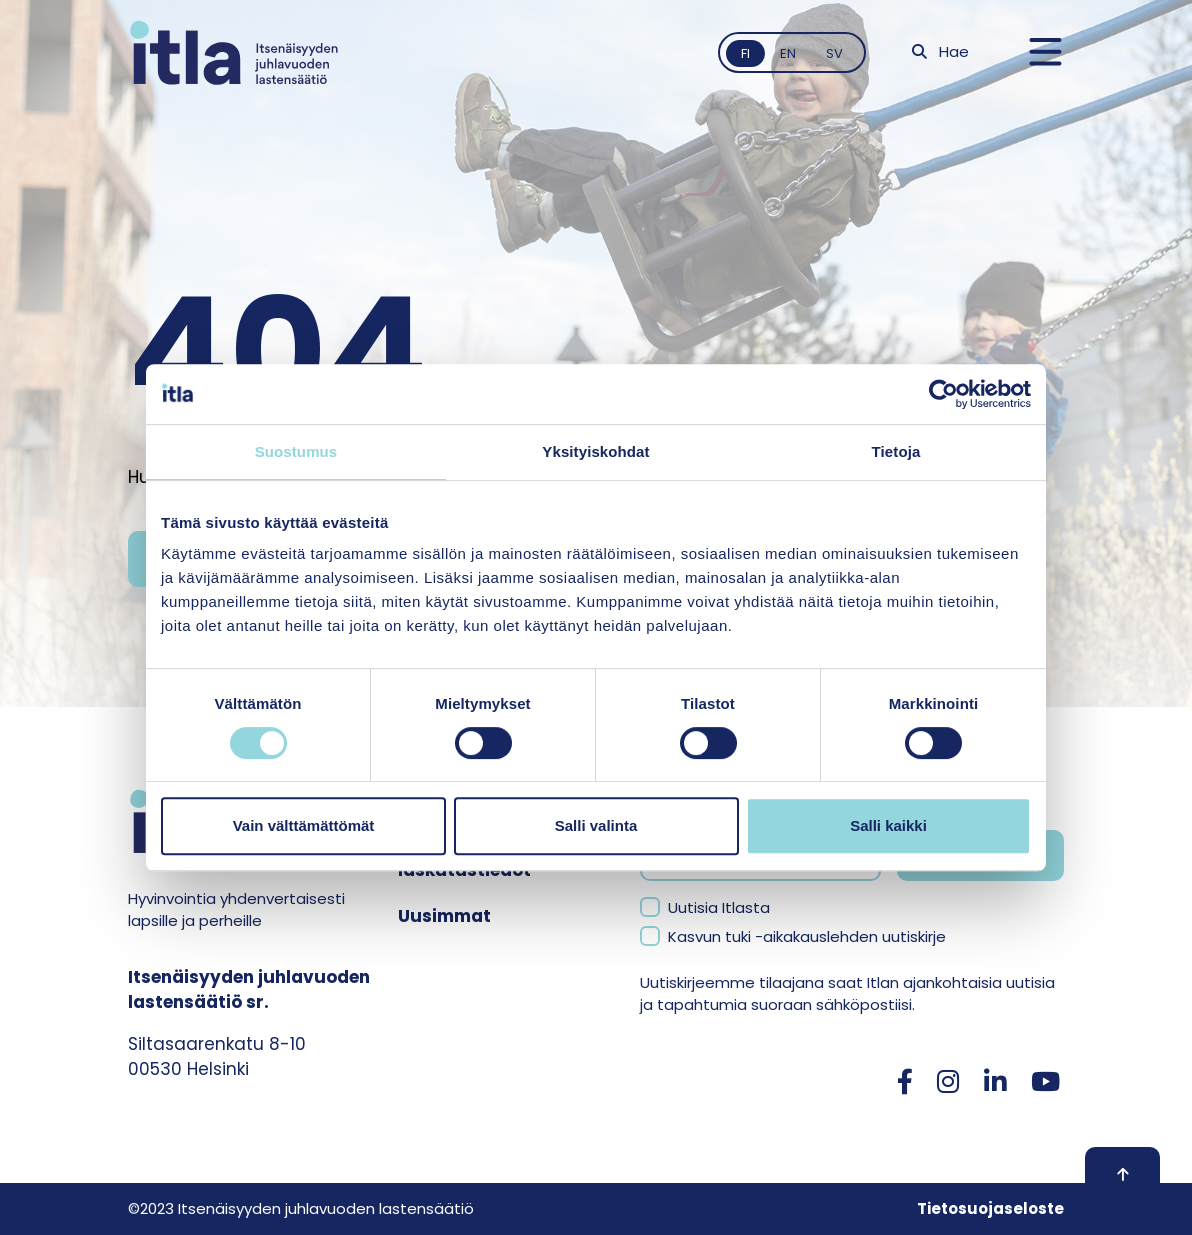  Describe the element at coordinates (745, 53) in the screenshot. I see `fi` at that location.